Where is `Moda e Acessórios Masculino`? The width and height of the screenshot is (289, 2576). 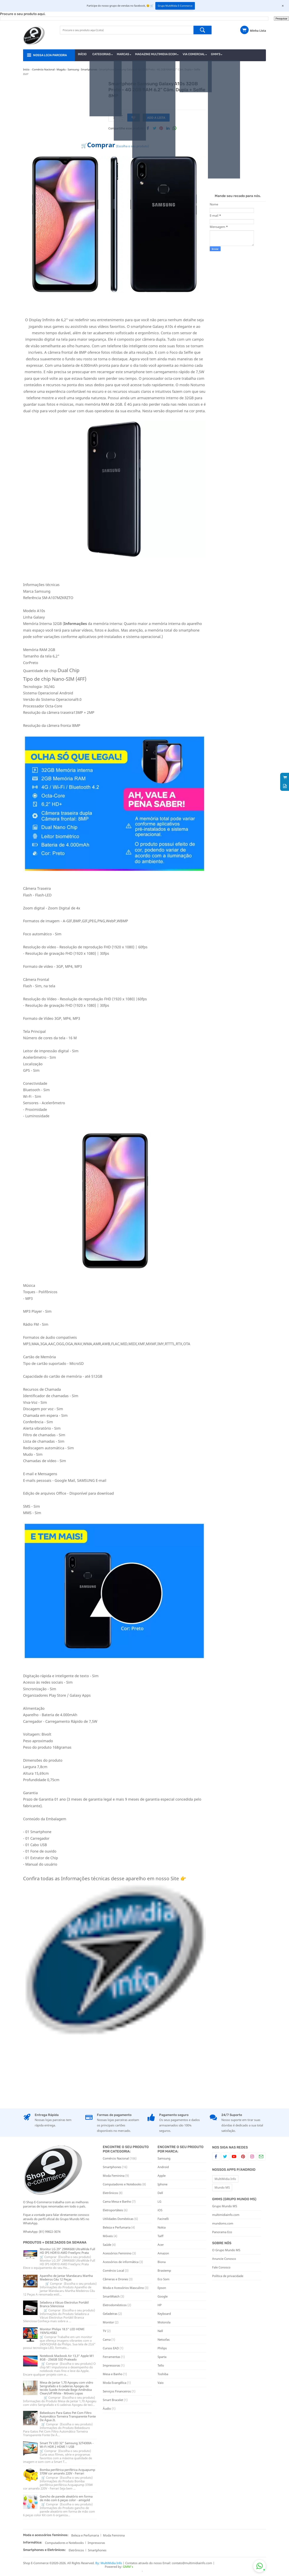 Moda e Acessórios Masculino is located at coordinates (123, 2288).